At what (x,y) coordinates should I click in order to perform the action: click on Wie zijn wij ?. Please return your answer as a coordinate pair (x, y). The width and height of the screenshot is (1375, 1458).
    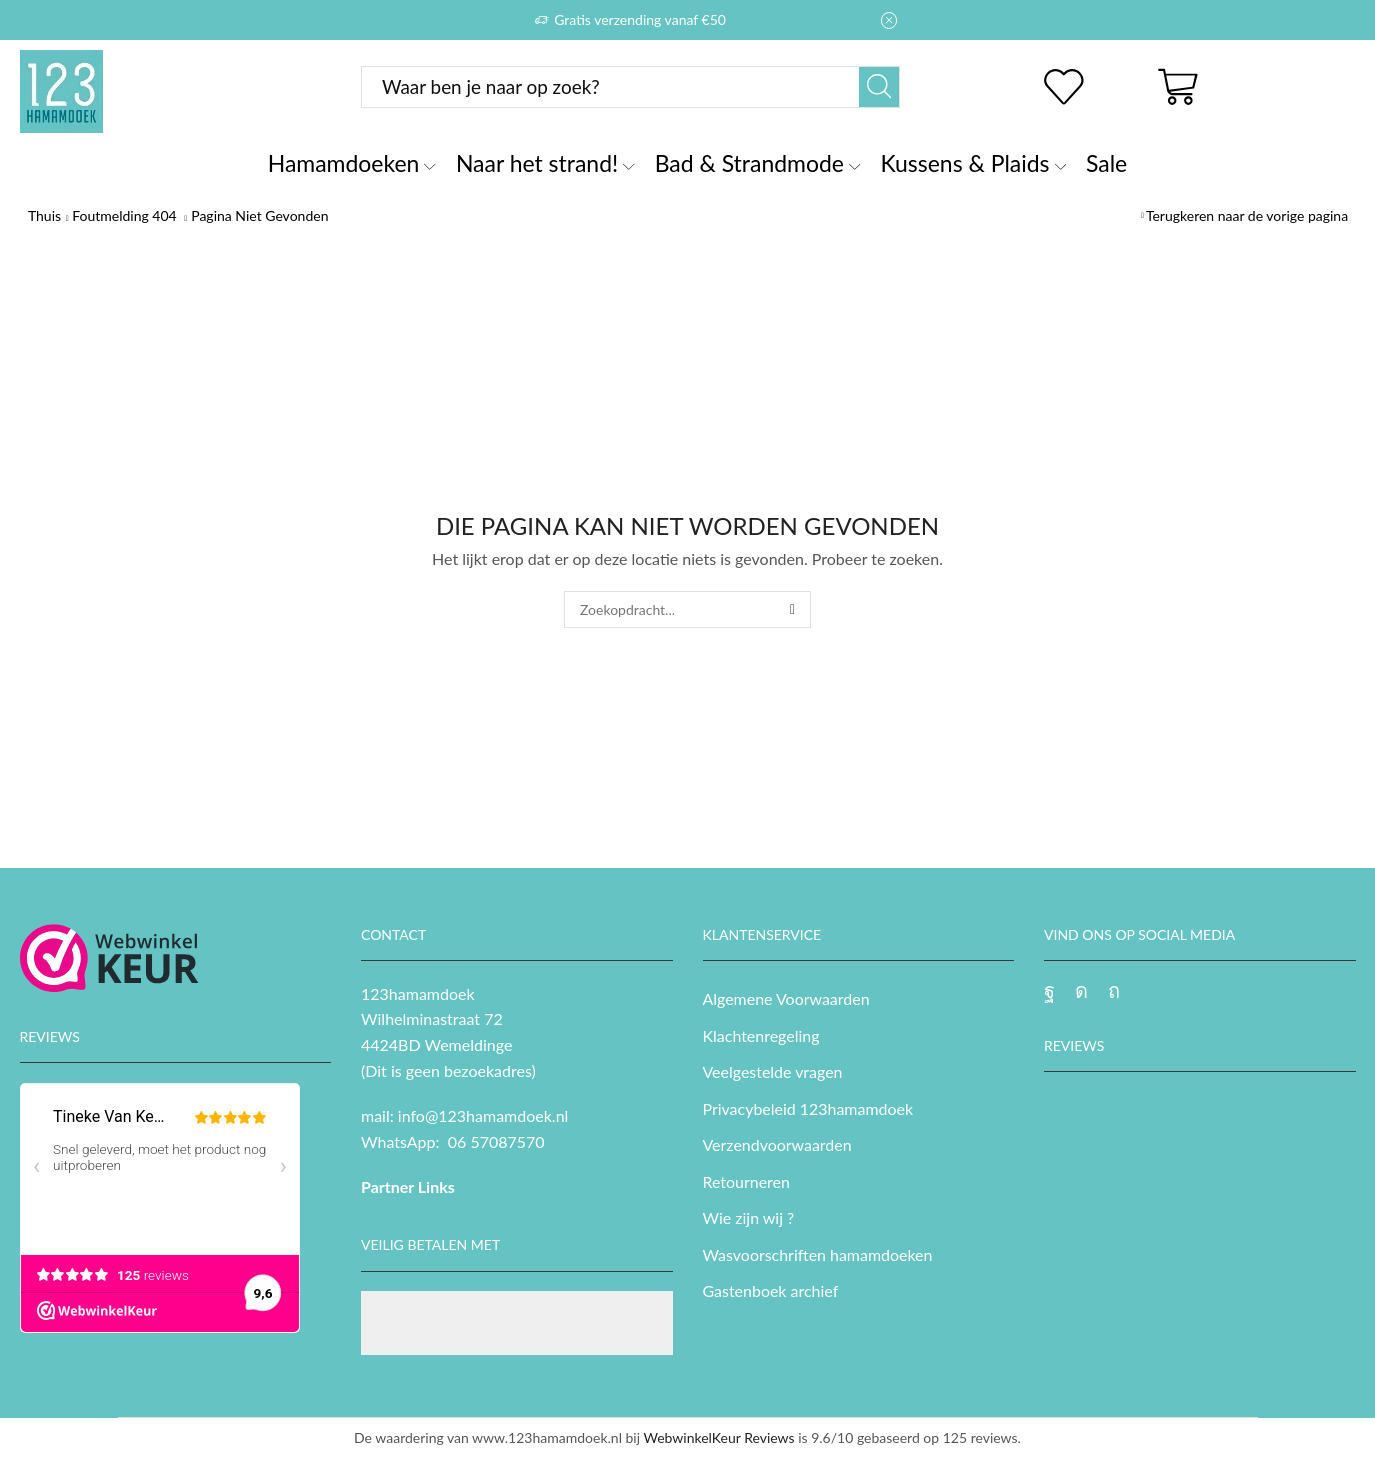
    Looking at the image, I should click on (749, 1217).